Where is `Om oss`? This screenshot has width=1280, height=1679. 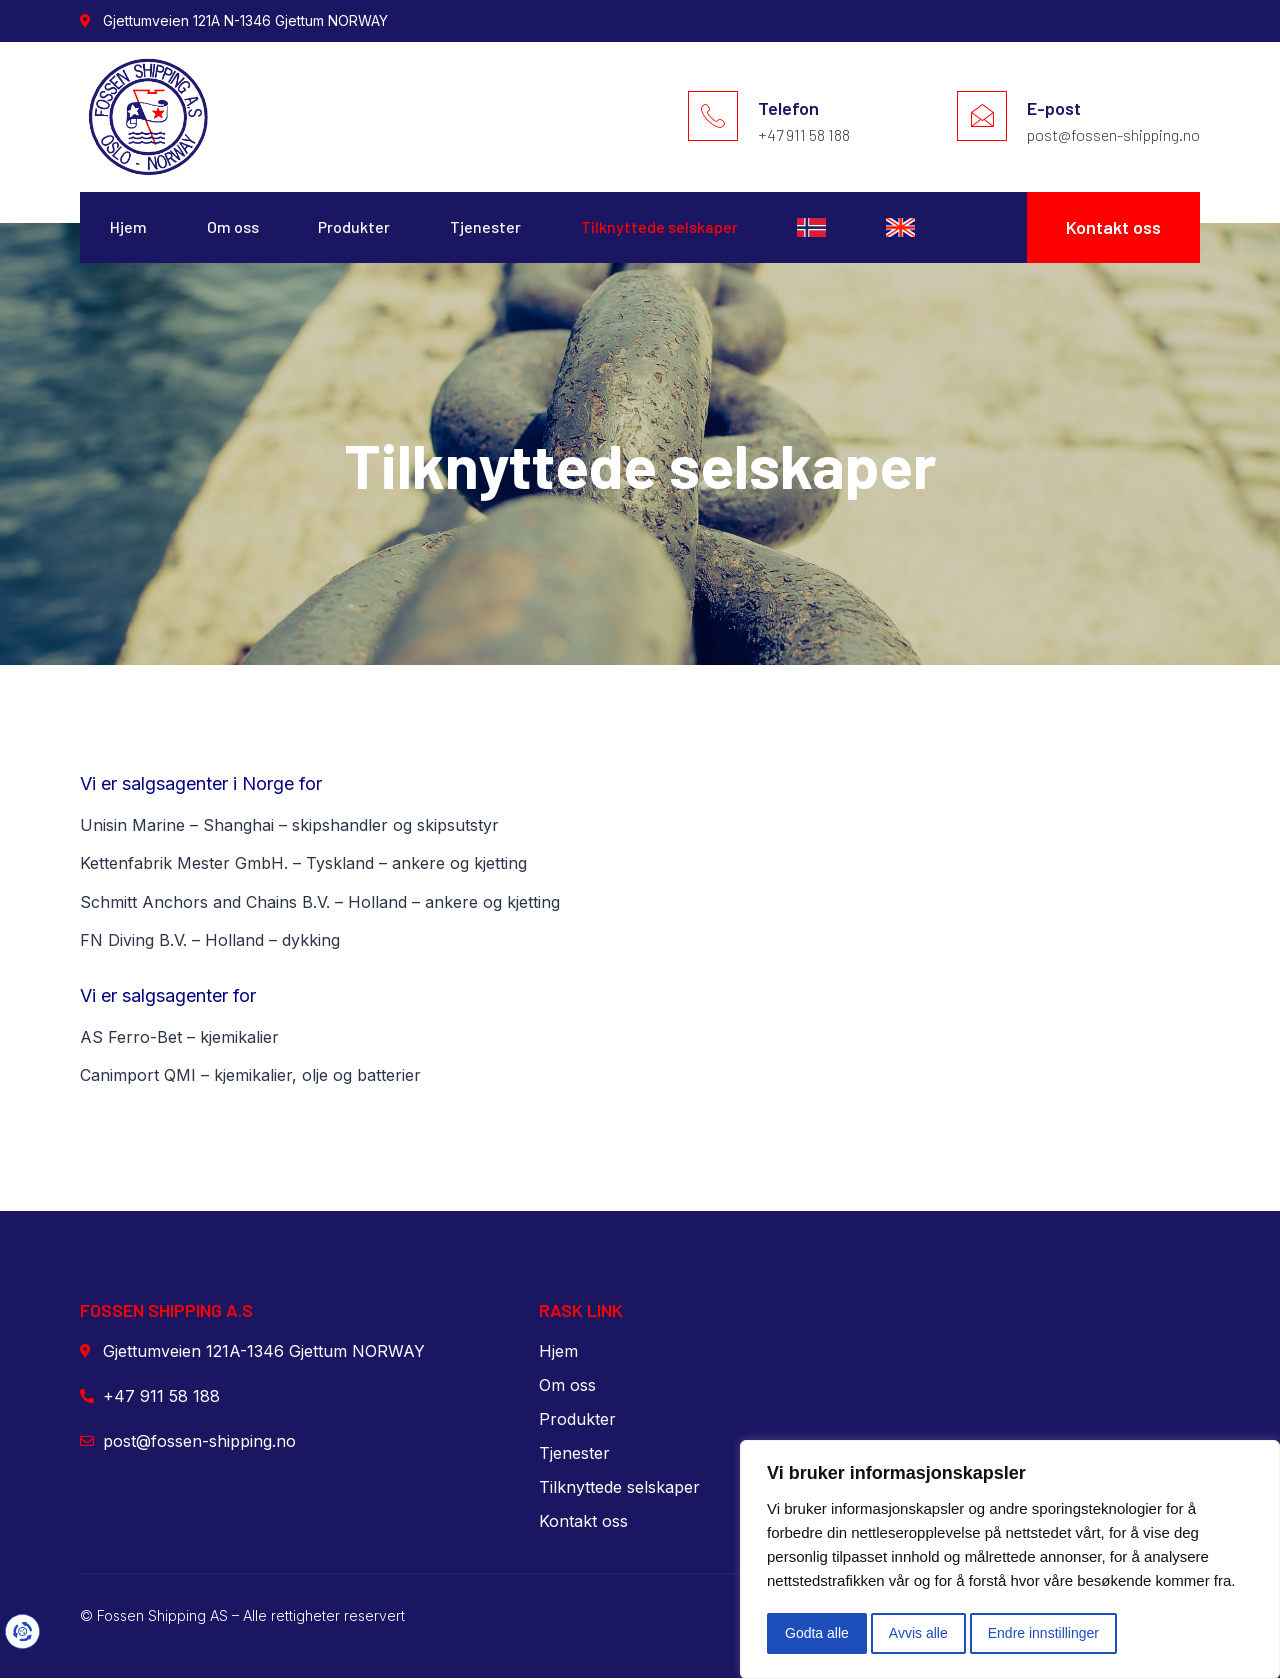
Om oss is located at coordinates (233, 227).